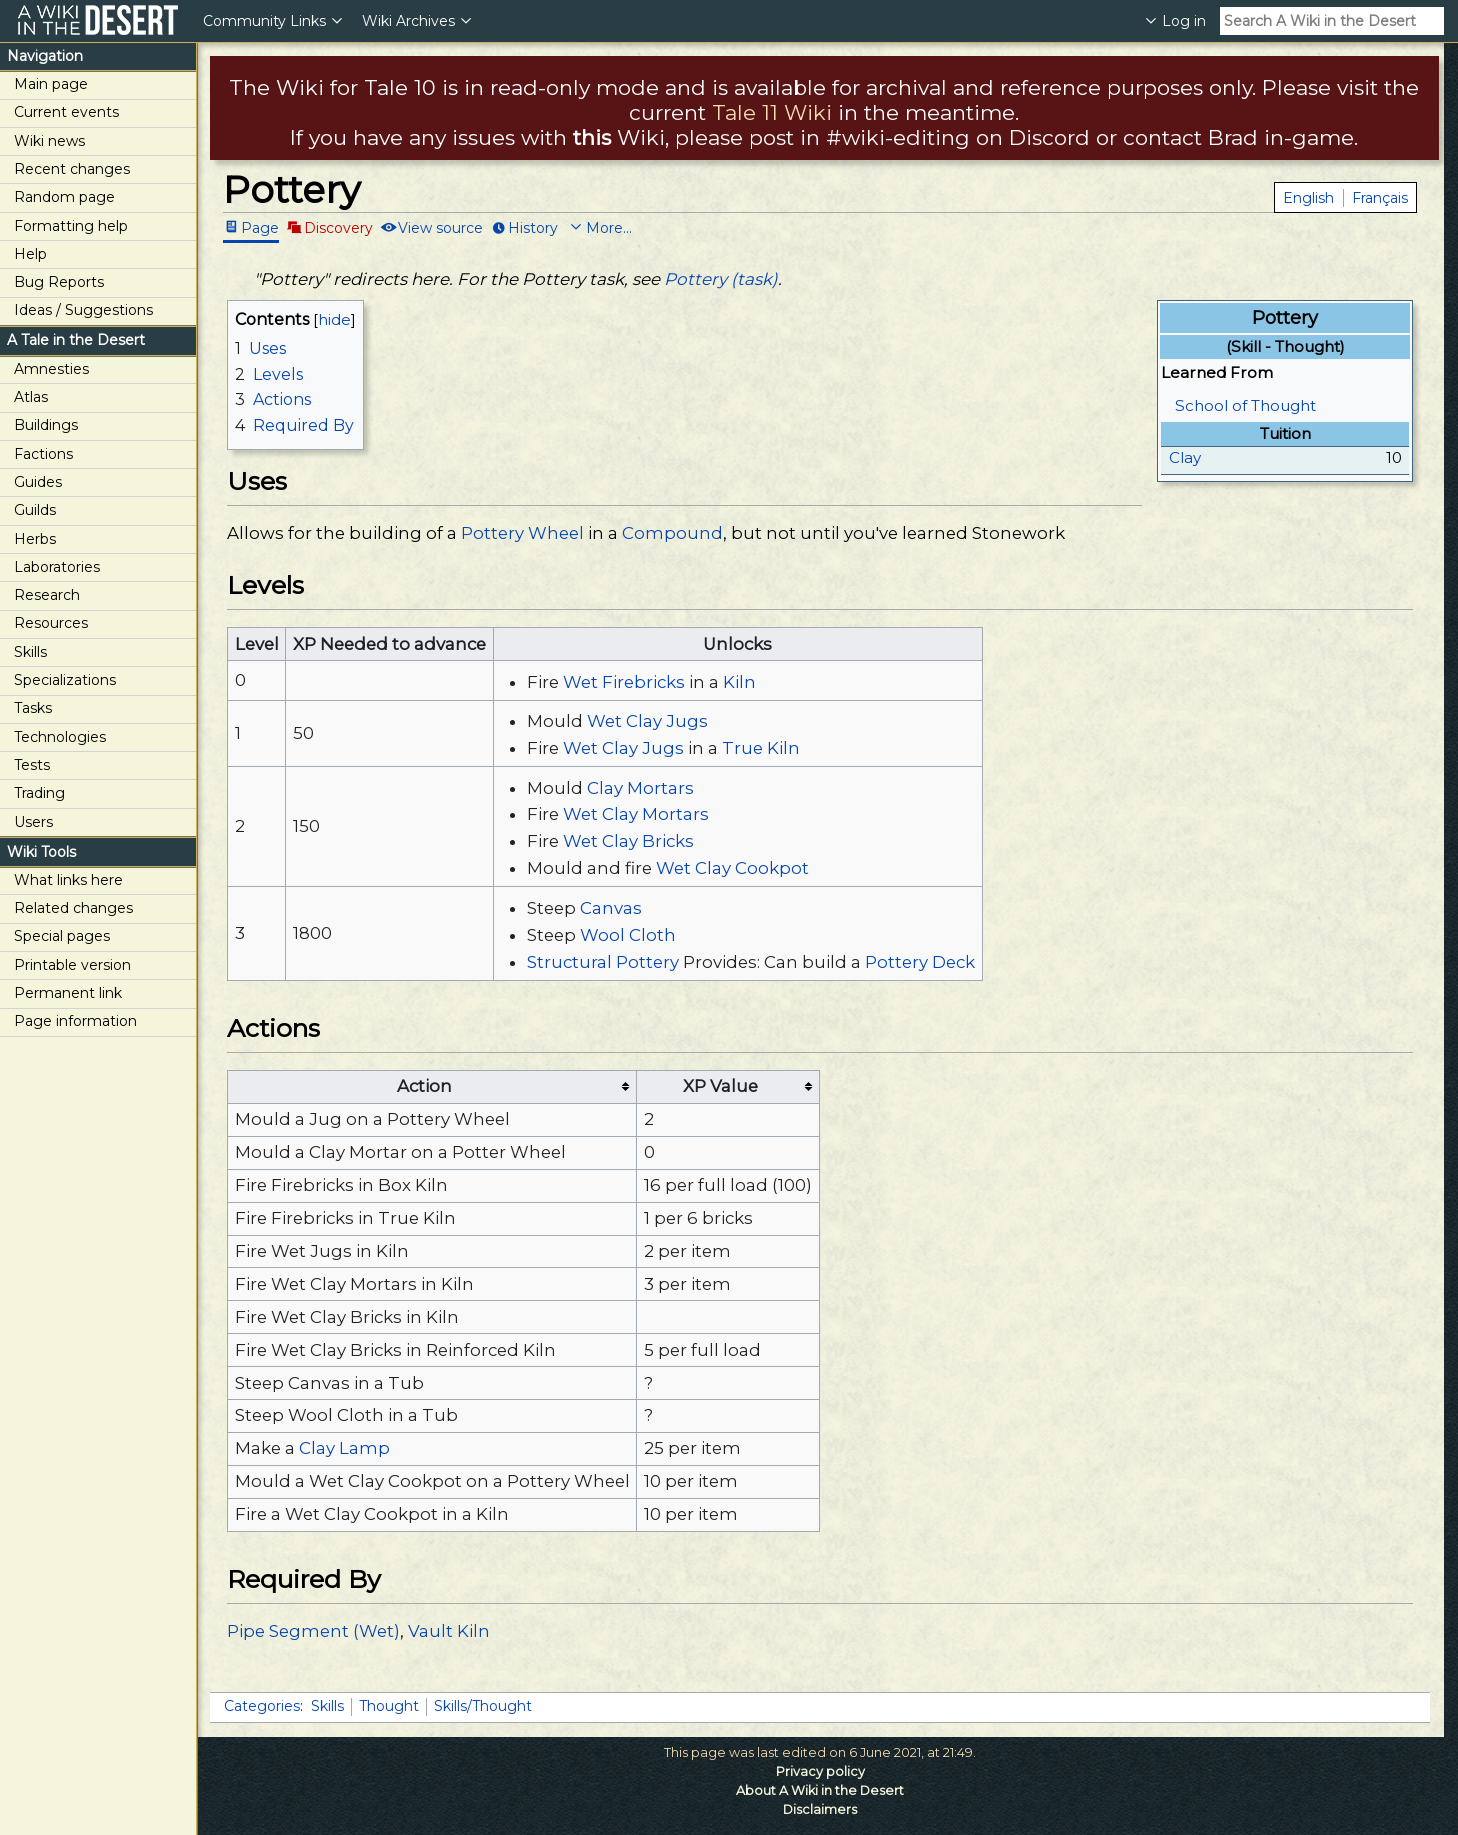  Describe the element at coordinates (30, 652) in the screenshot. I see `Skills` at that location.